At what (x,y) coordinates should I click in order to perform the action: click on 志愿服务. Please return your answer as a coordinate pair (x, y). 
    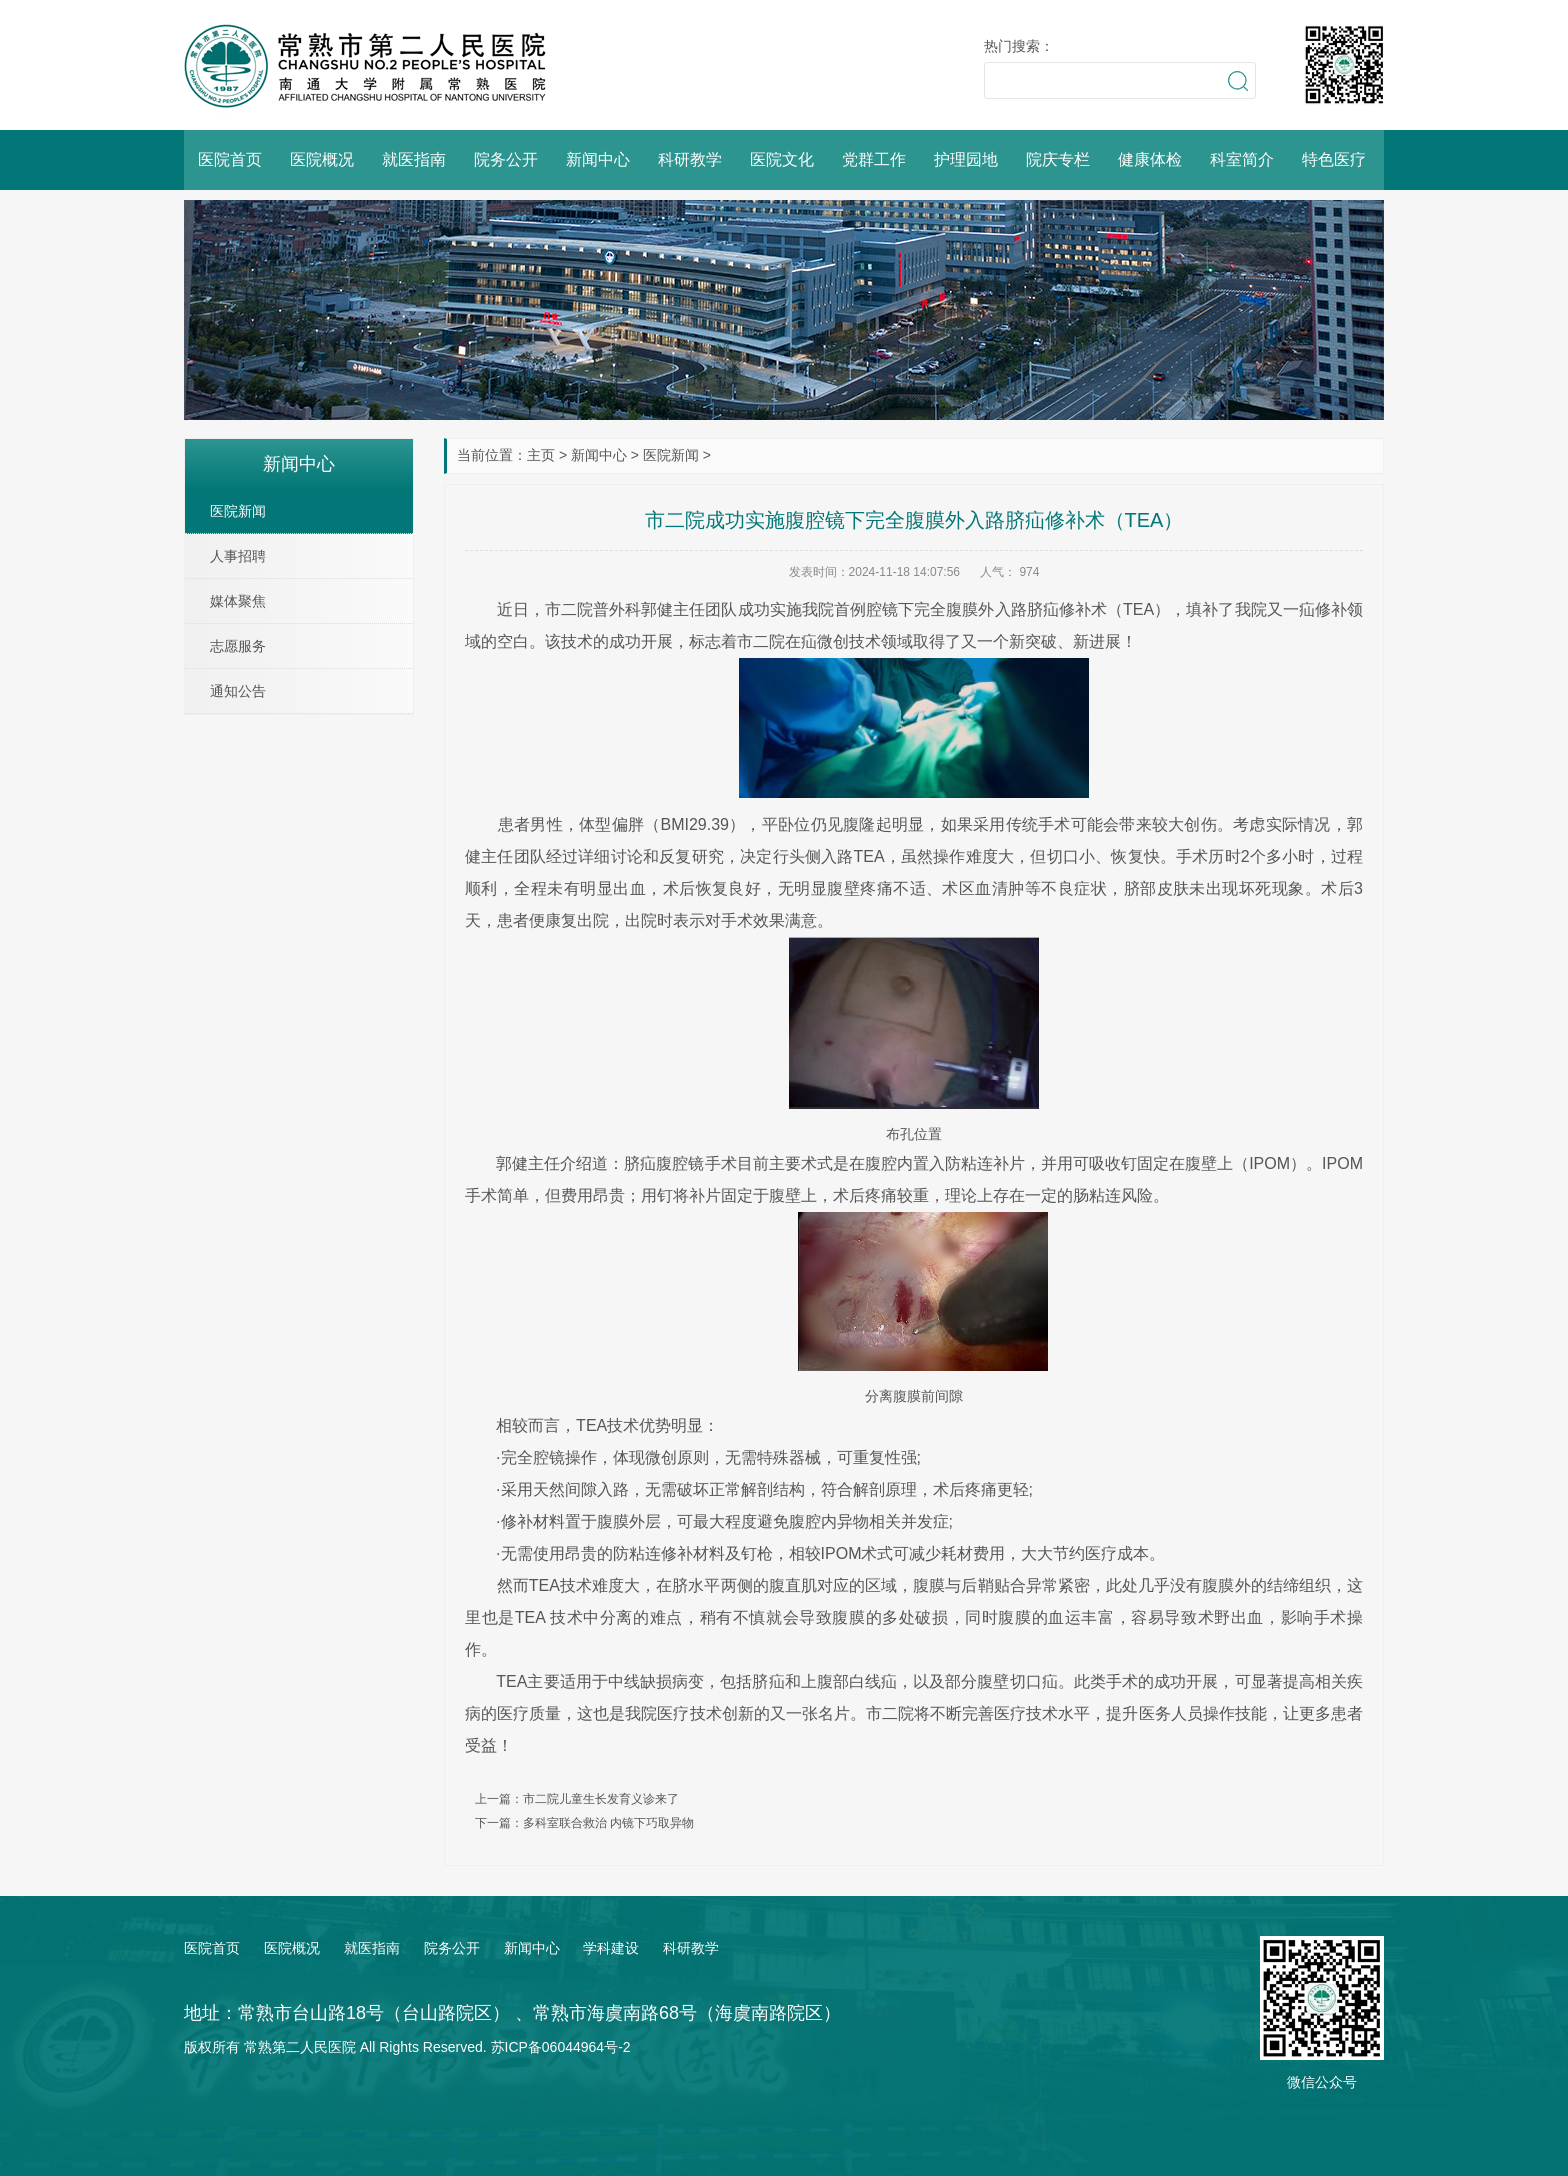
    Looking at the image, I should click on (238, 646).